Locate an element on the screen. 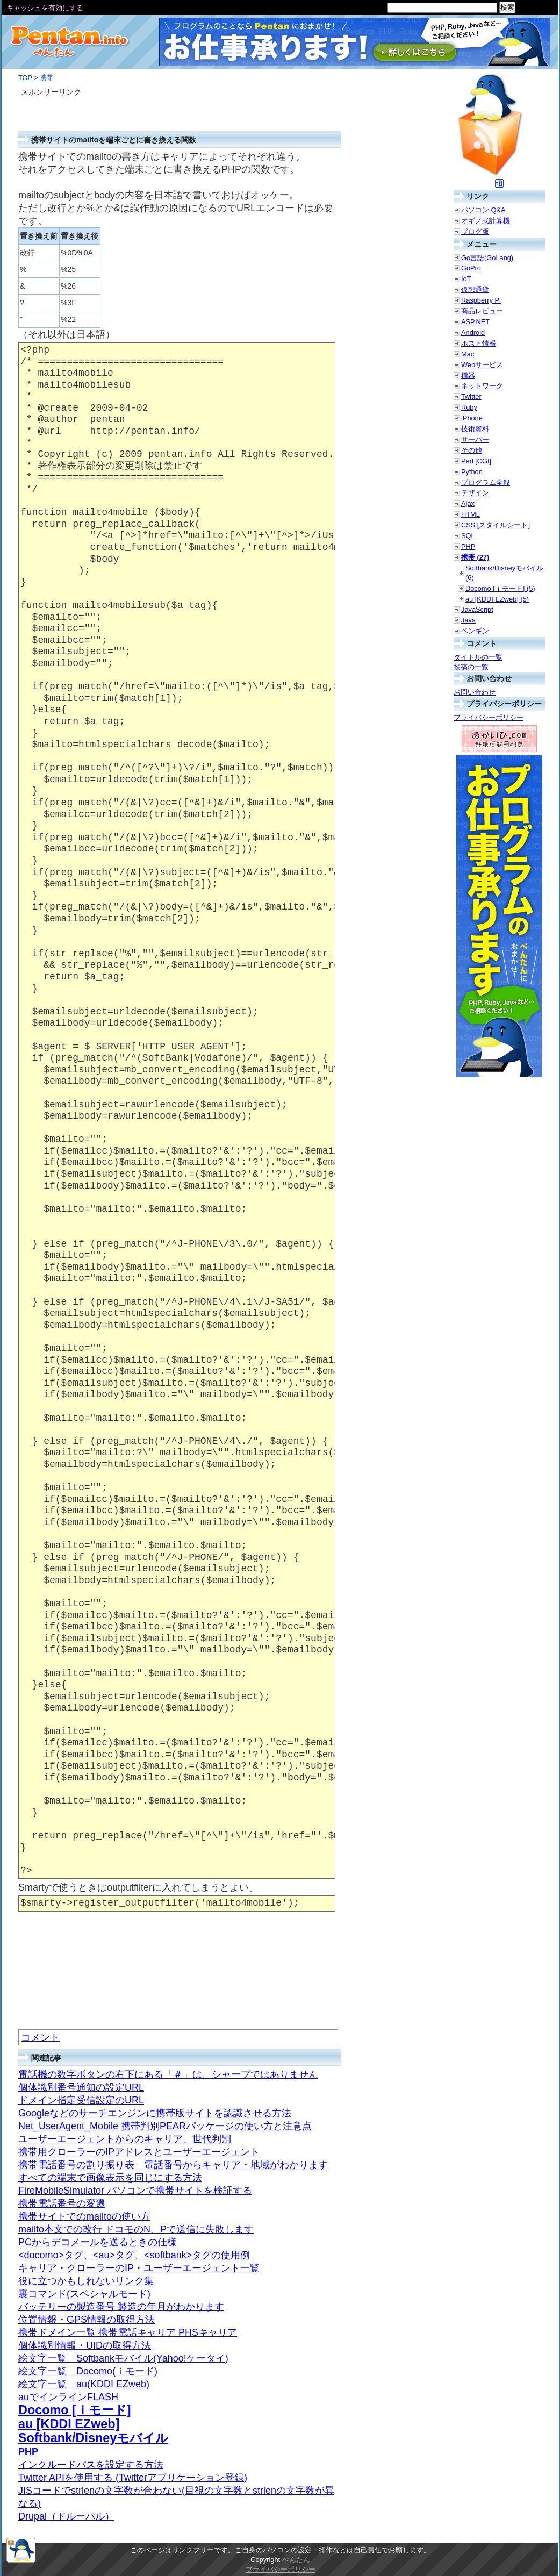  役に立つかもしれないリンク集 is located at coordinates (86, 2281).